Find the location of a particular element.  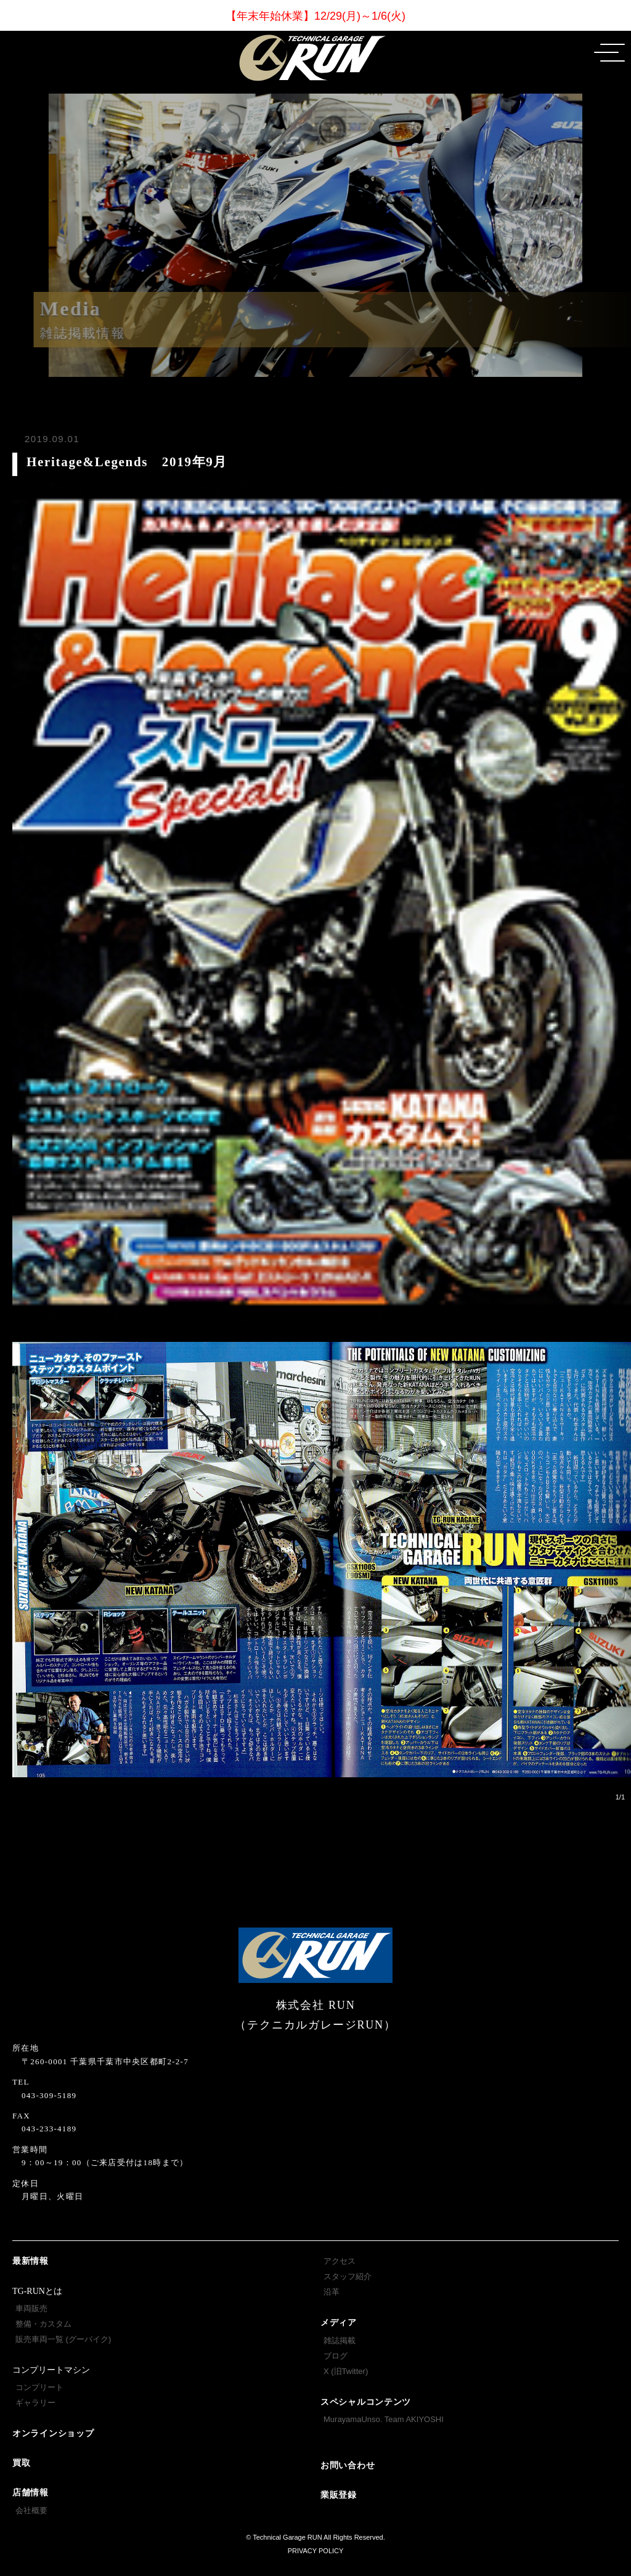

アクセス is located at coordinates (340, 2261).